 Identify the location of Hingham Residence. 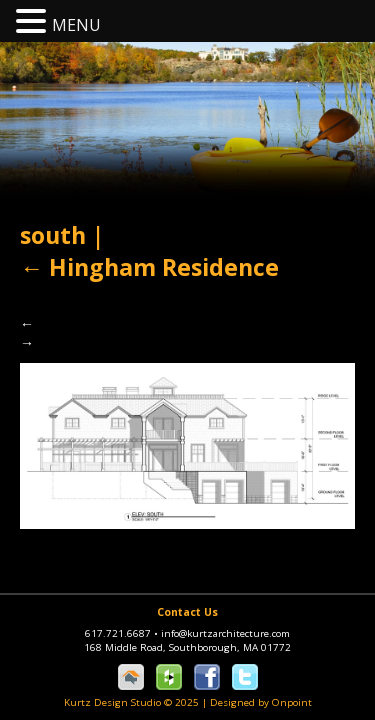
(149, 267).